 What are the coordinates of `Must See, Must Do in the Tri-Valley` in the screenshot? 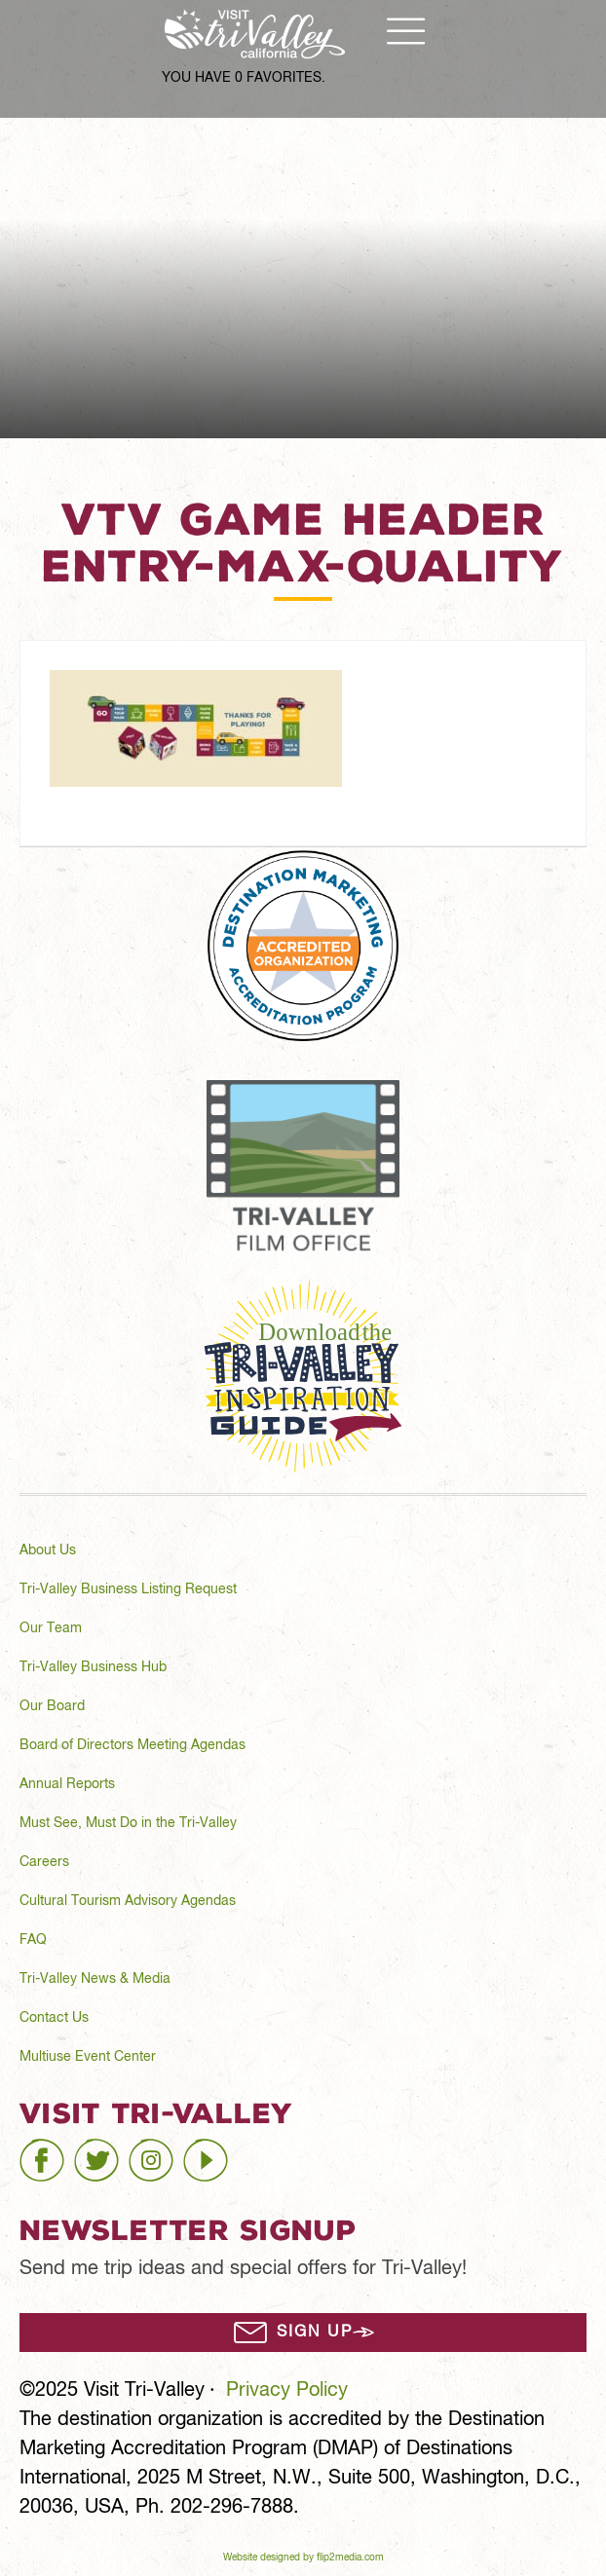 It's located at (128, 1823).